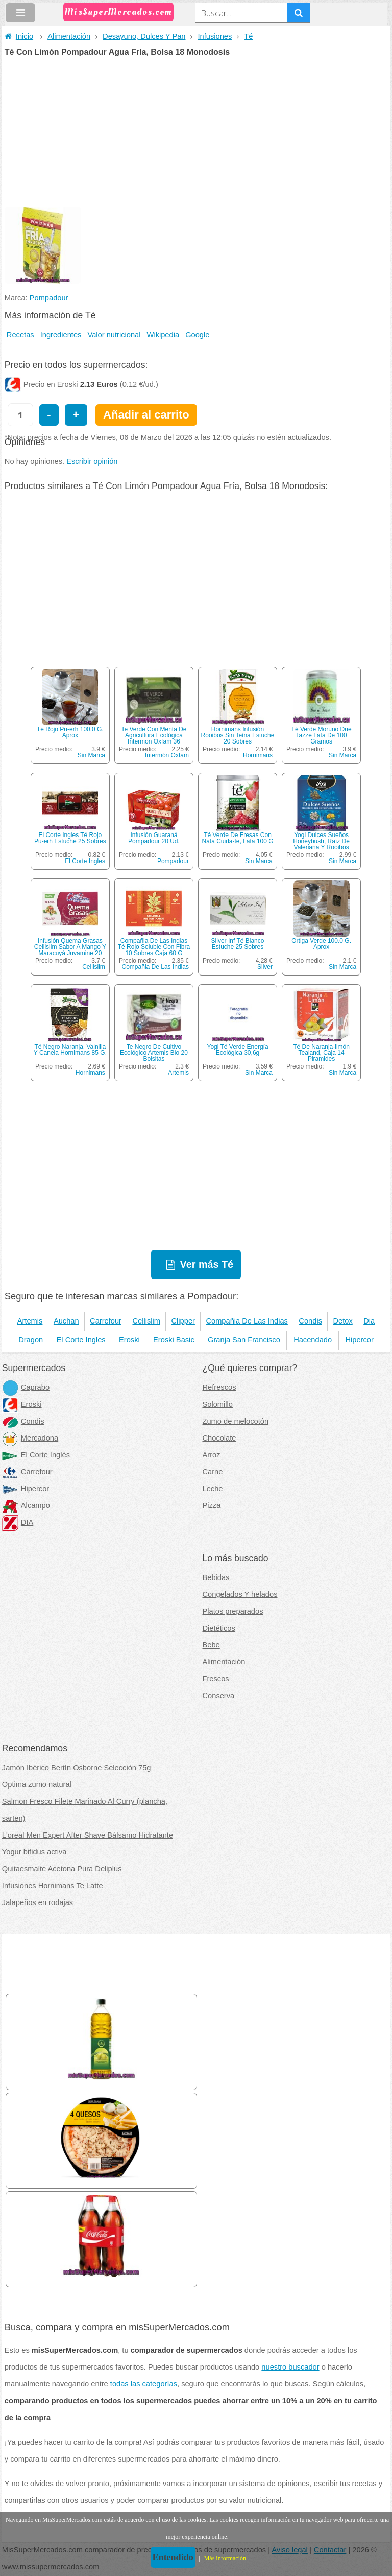 This screenshot has width=392, height=2576. What do you see at coordinates (62, 1869) in the screenshot?
I see `Quitaesmalte Acetona Pura Deliplus` at bounding box center [62, 1869].